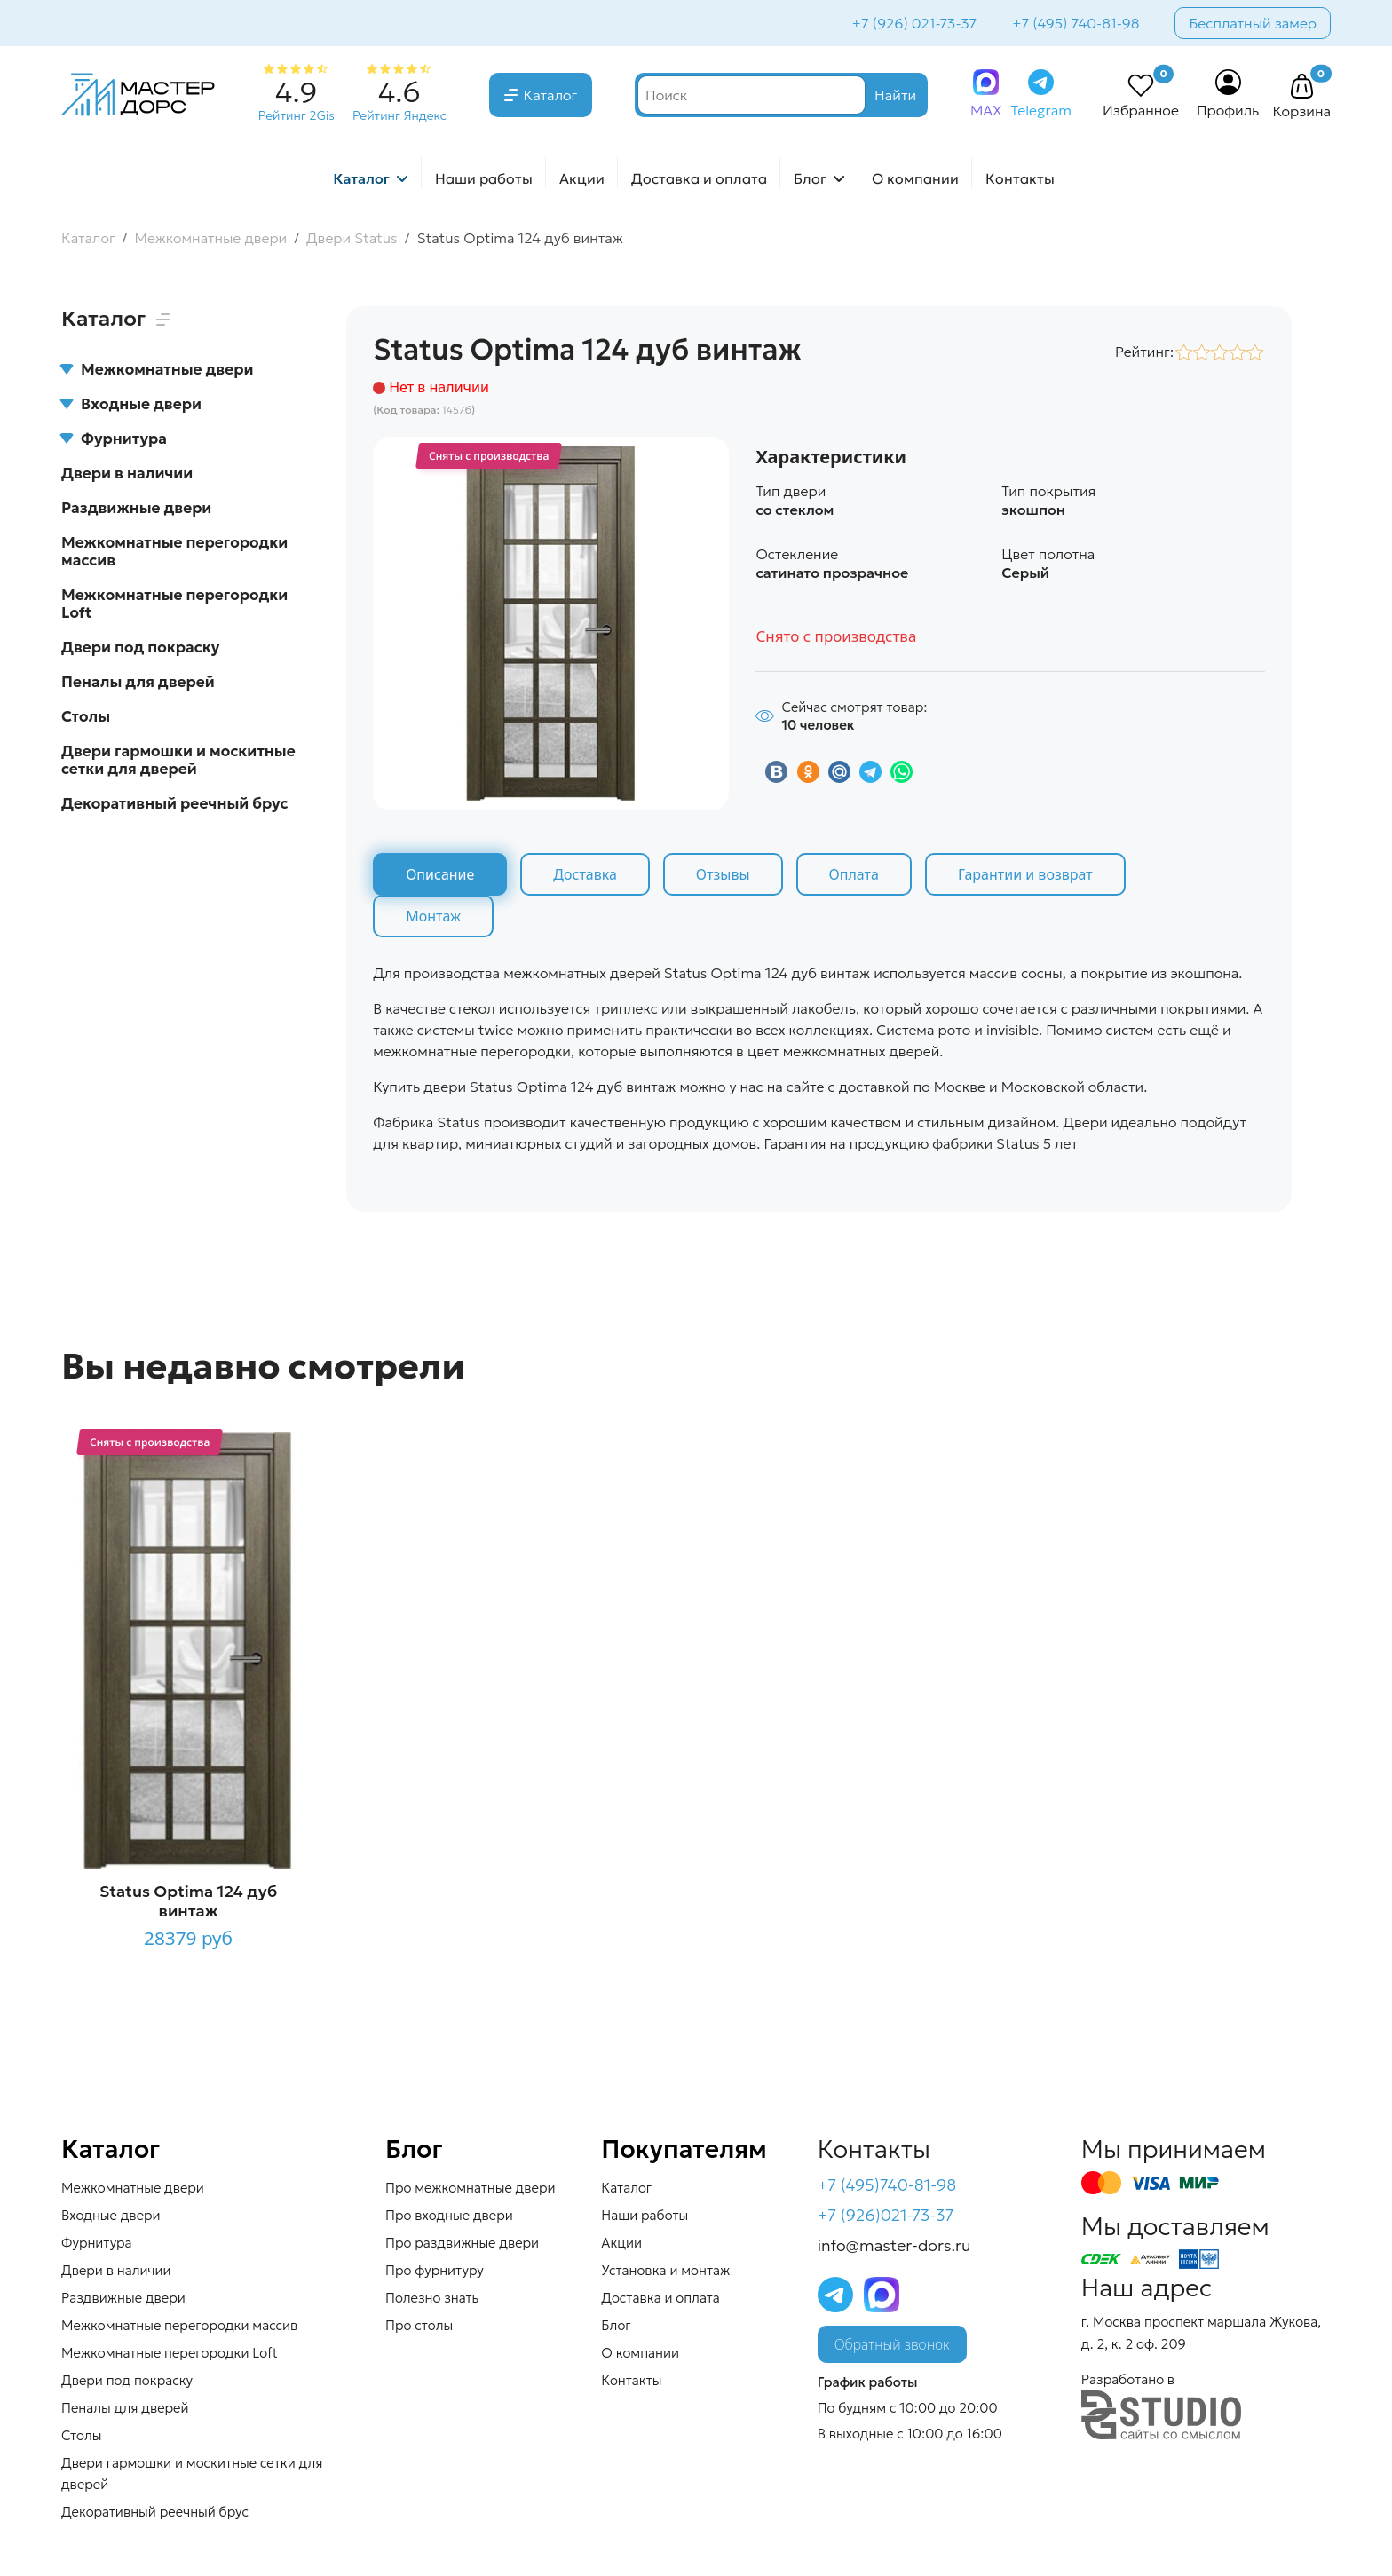  Describe the element at coordinates (854, 874) in the screenshot. I see `Оплата [tab]` at that location.